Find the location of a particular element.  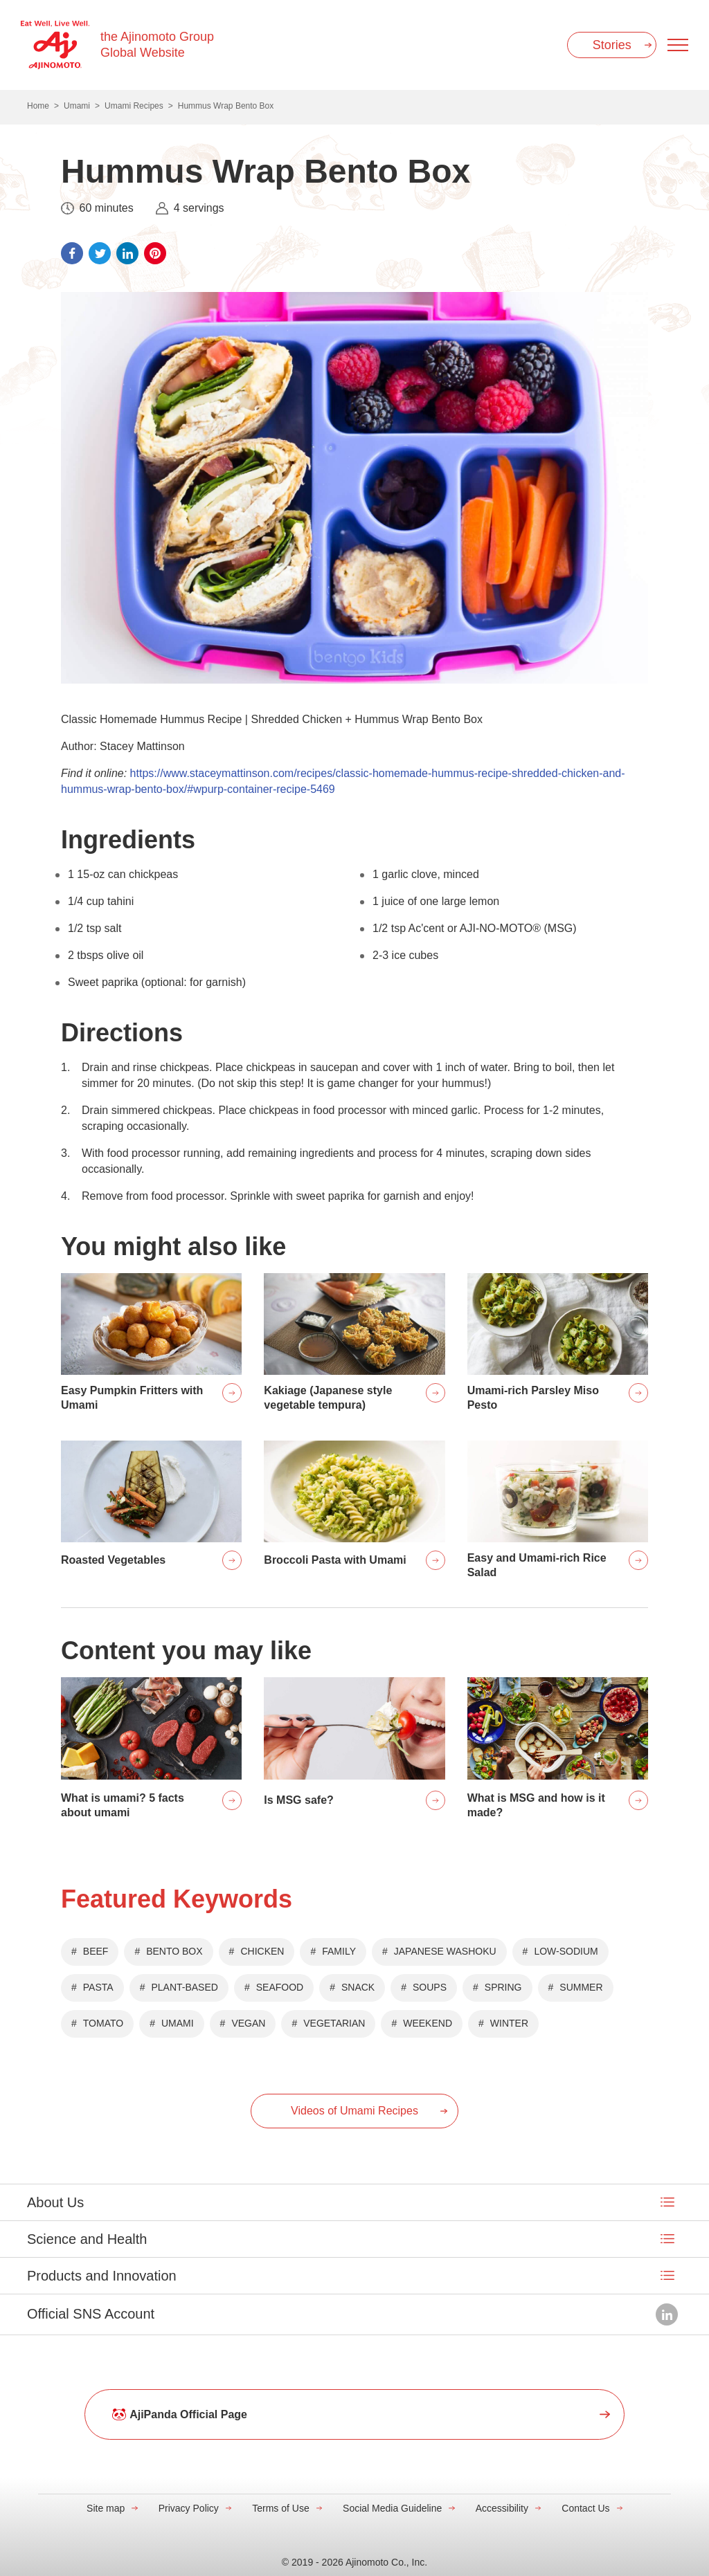

WINTER is located at coordinates (509, 2023).